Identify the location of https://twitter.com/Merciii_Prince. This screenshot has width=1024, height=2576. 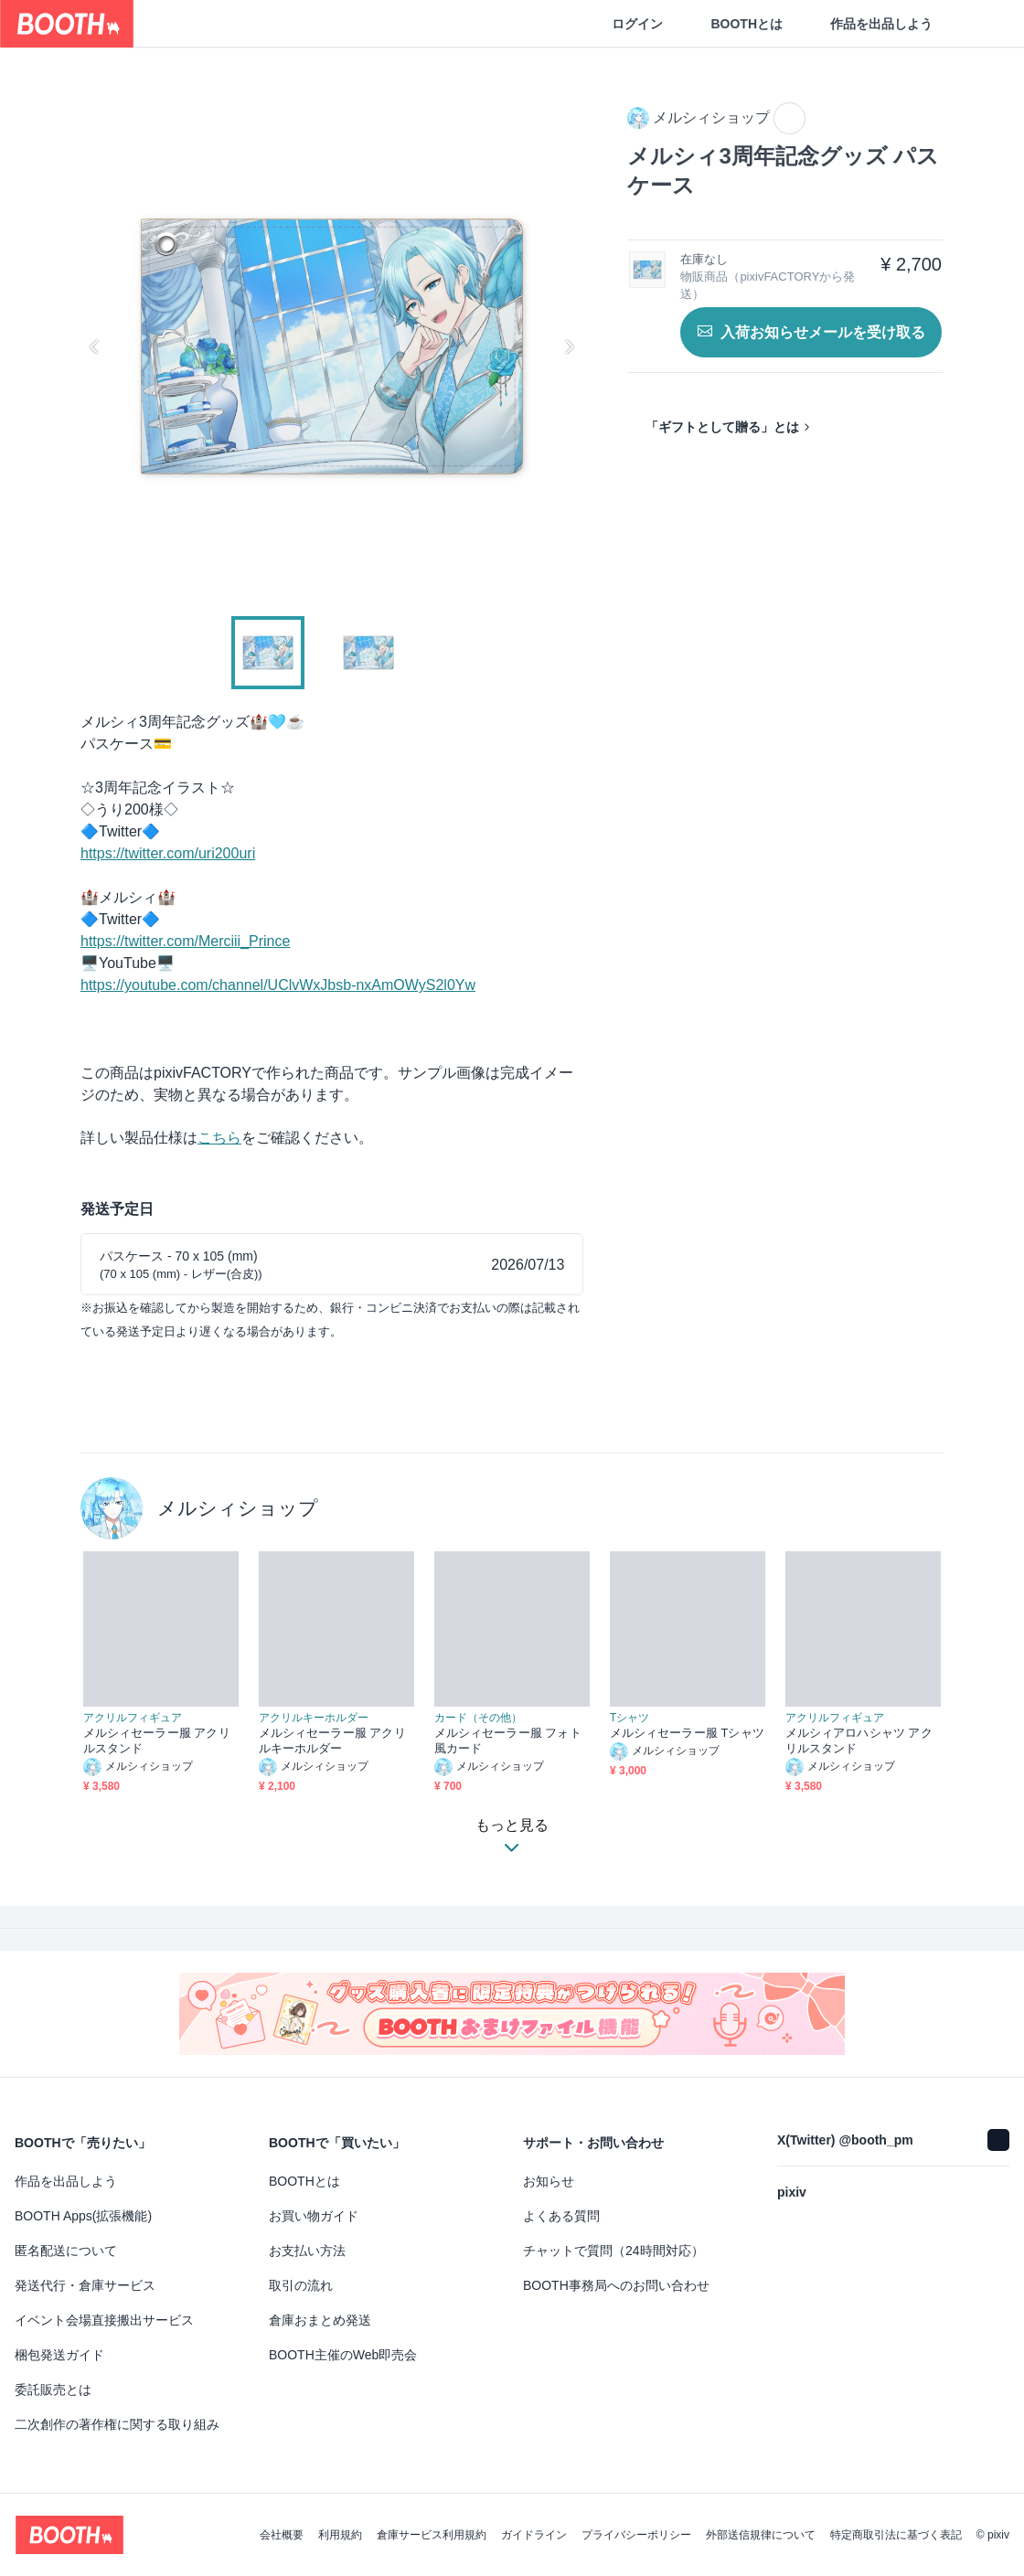
(185, 941).